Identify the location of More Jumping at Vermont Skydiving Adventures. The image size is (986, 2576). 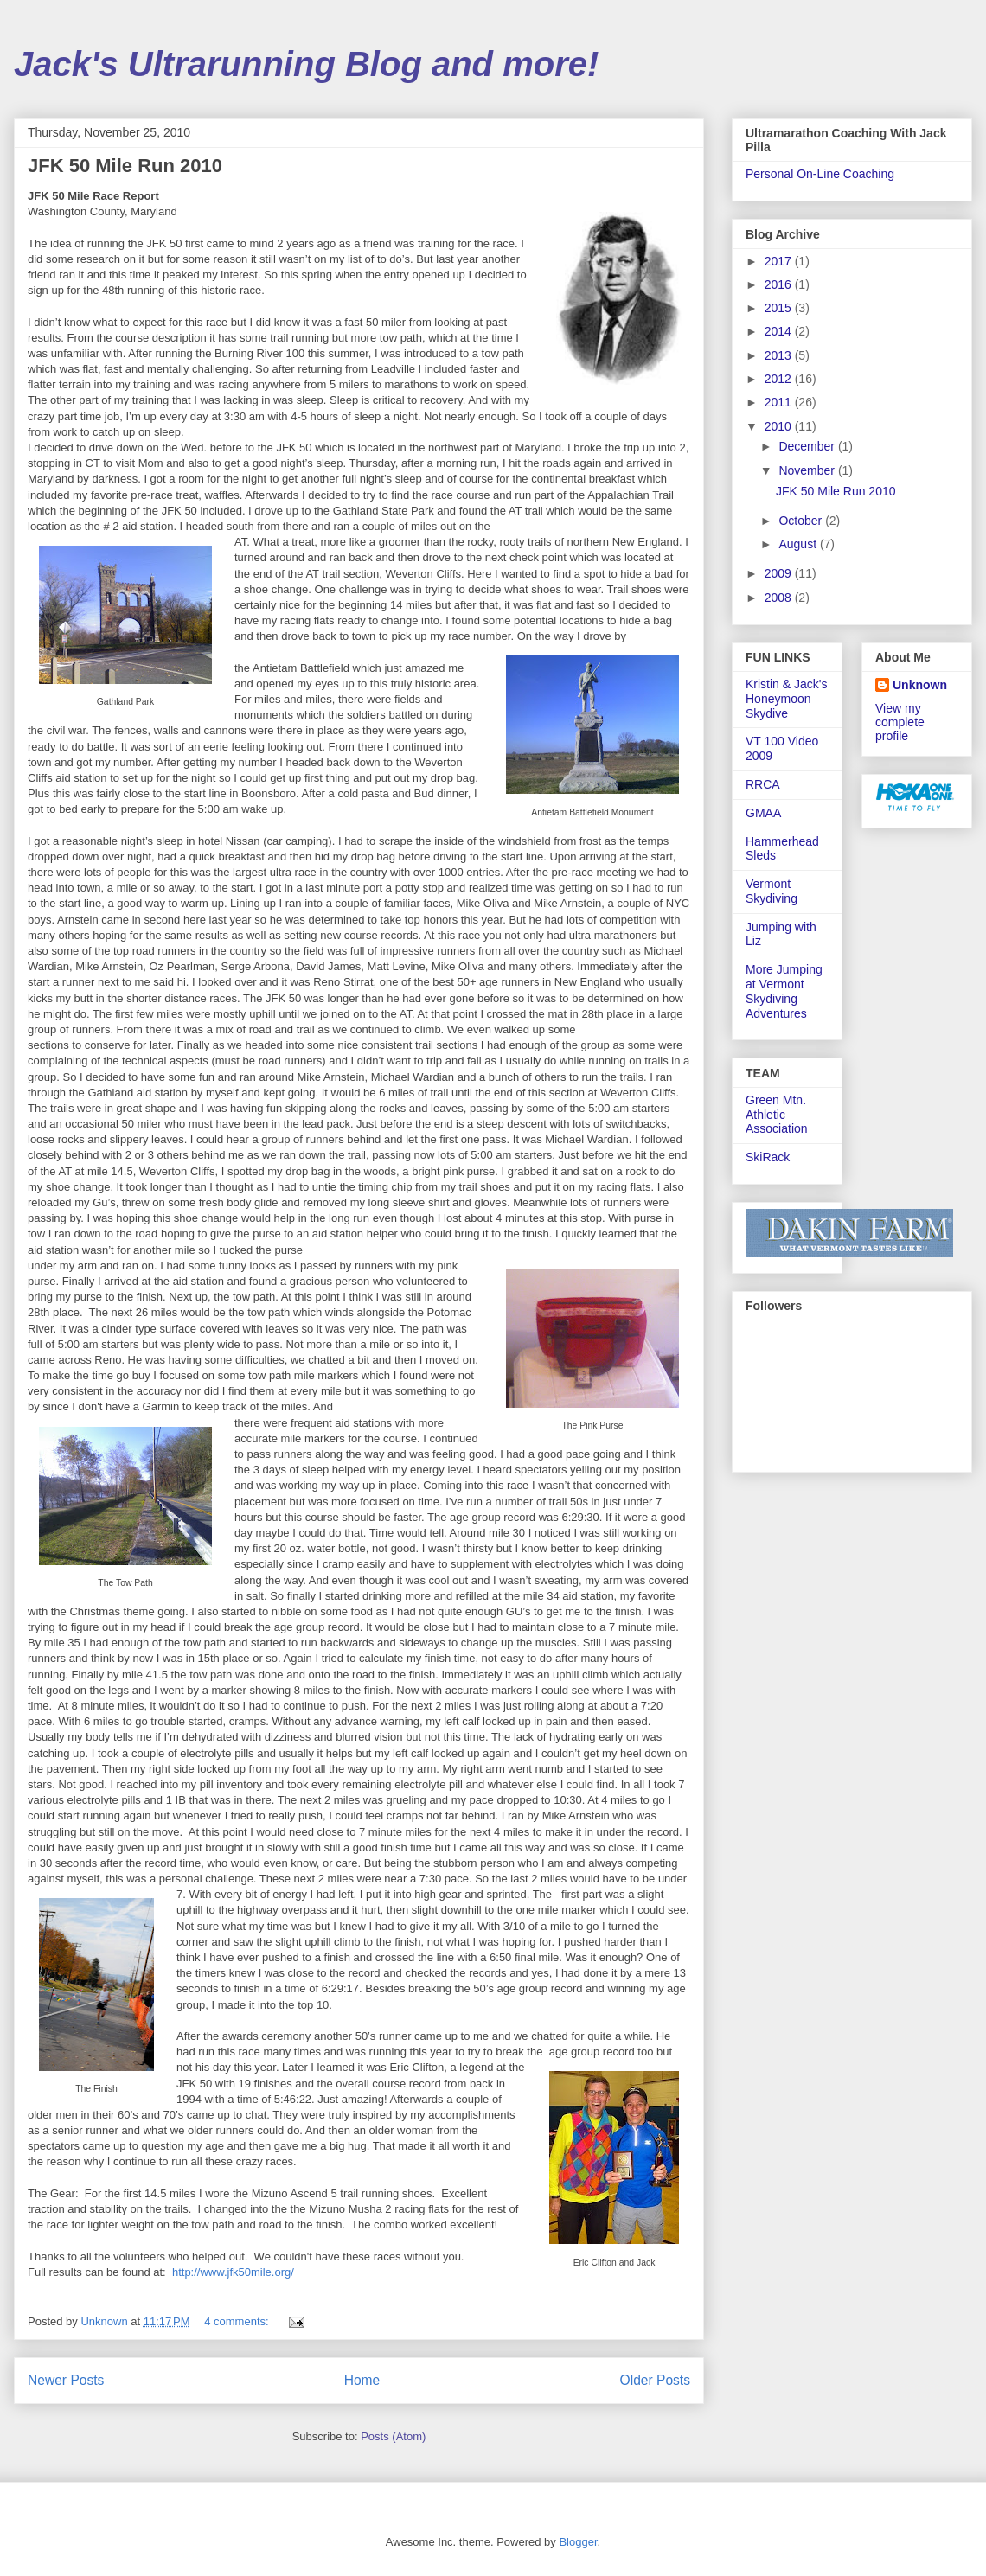
(784, 991).